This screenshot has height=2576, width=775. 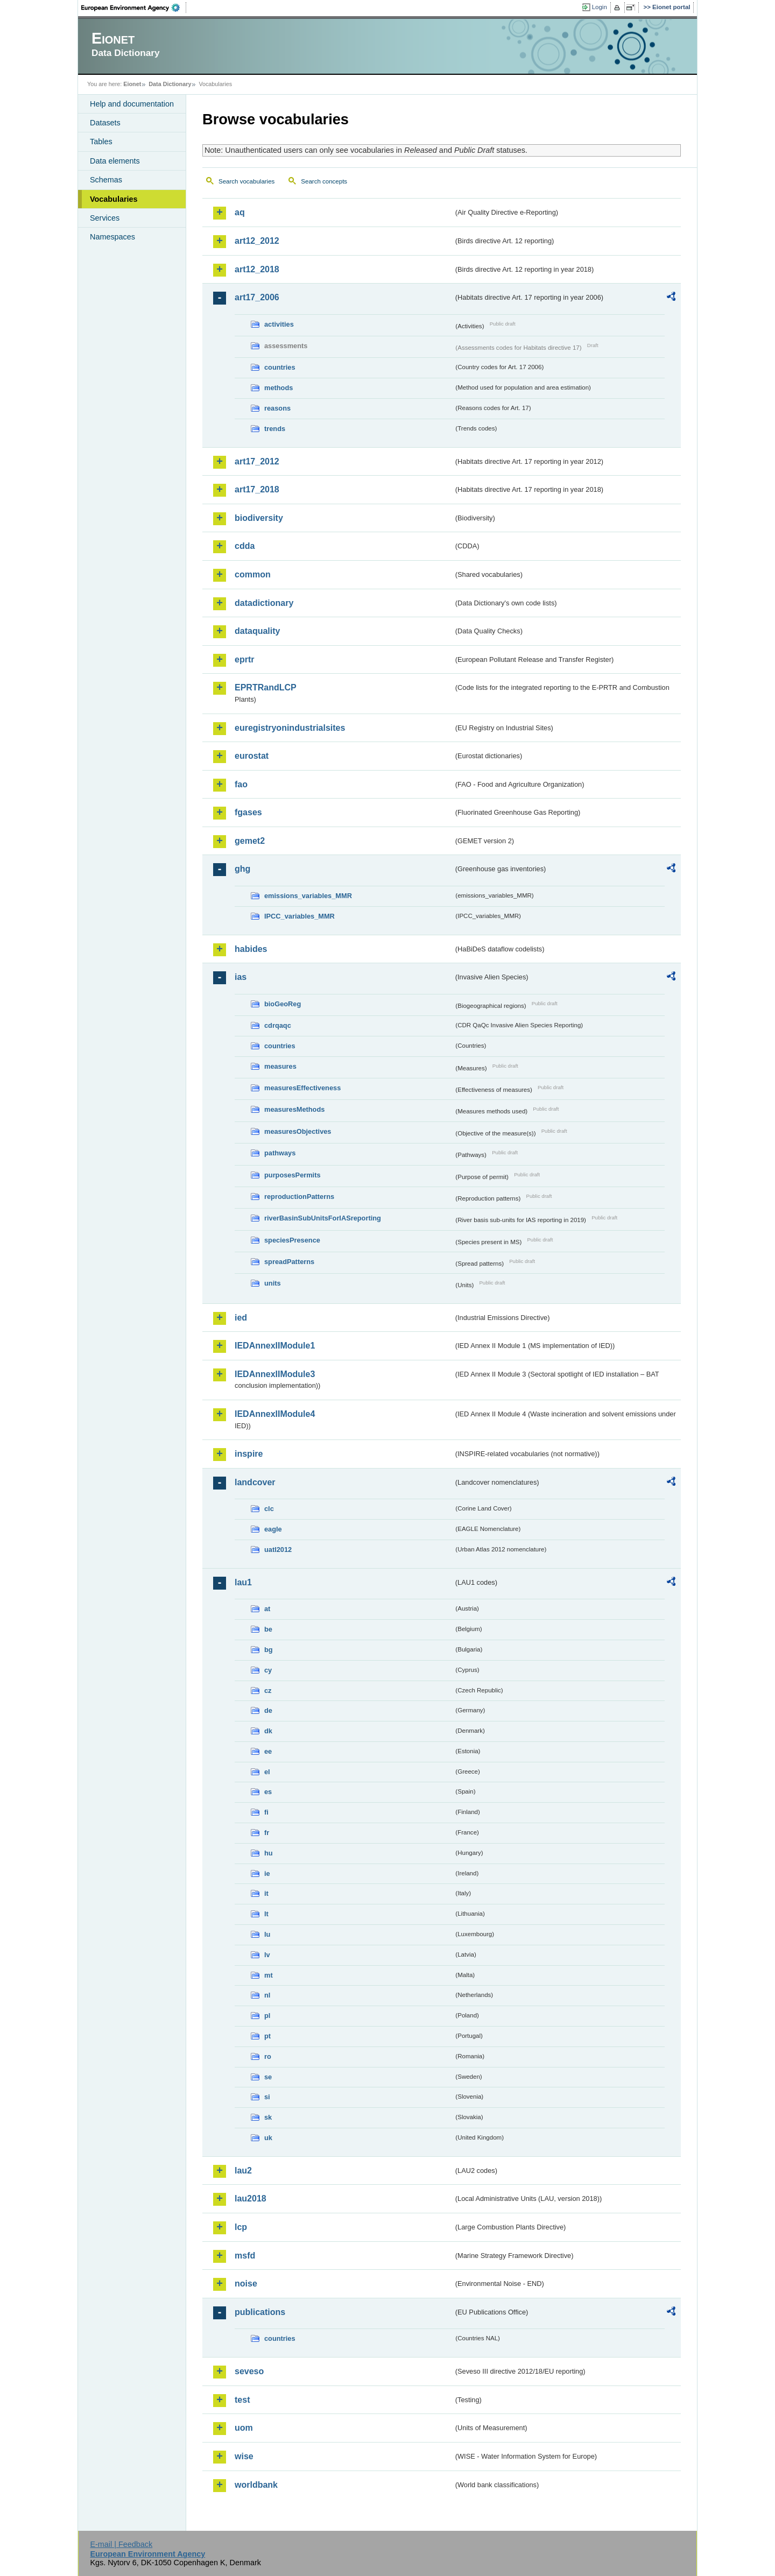 I want to click on test, so click(x=242, y=2399).